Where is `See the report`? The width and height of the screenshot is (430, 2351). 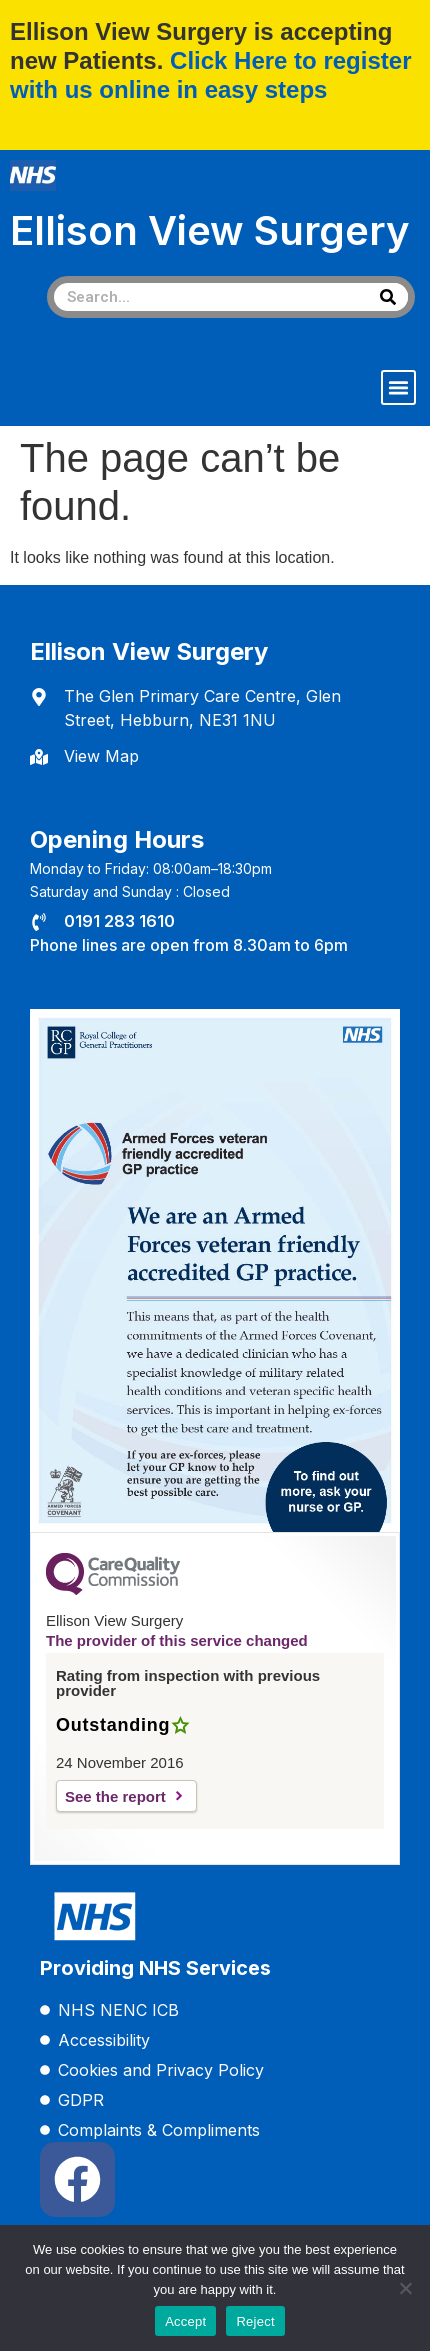 See the report is located at coordinates (115, 1796).